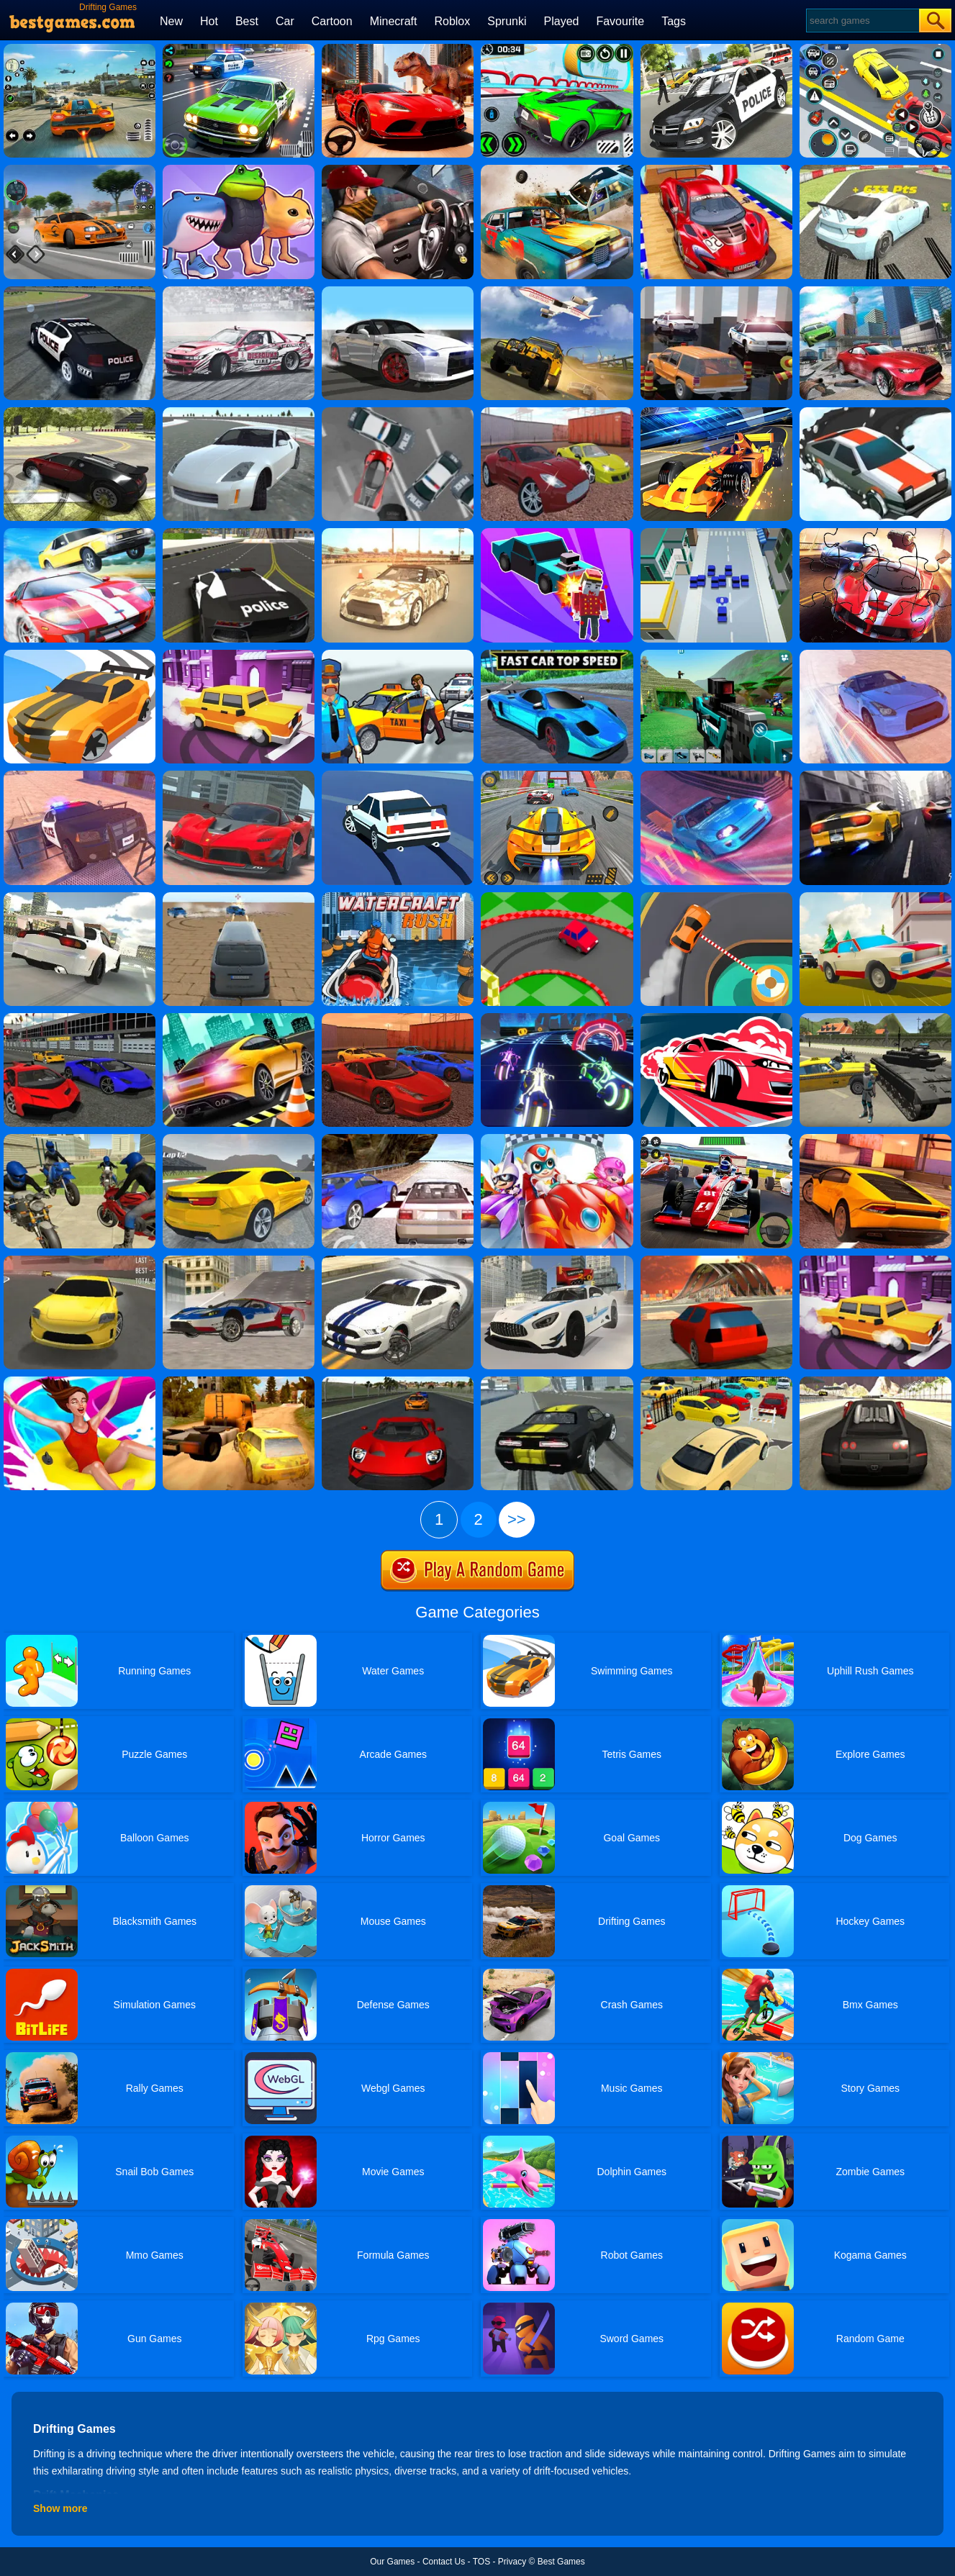 The width and height of the screenshot is (955, 2576). I want to click on [Cars Thief 2: Tank Edition], so click(875, 1018).